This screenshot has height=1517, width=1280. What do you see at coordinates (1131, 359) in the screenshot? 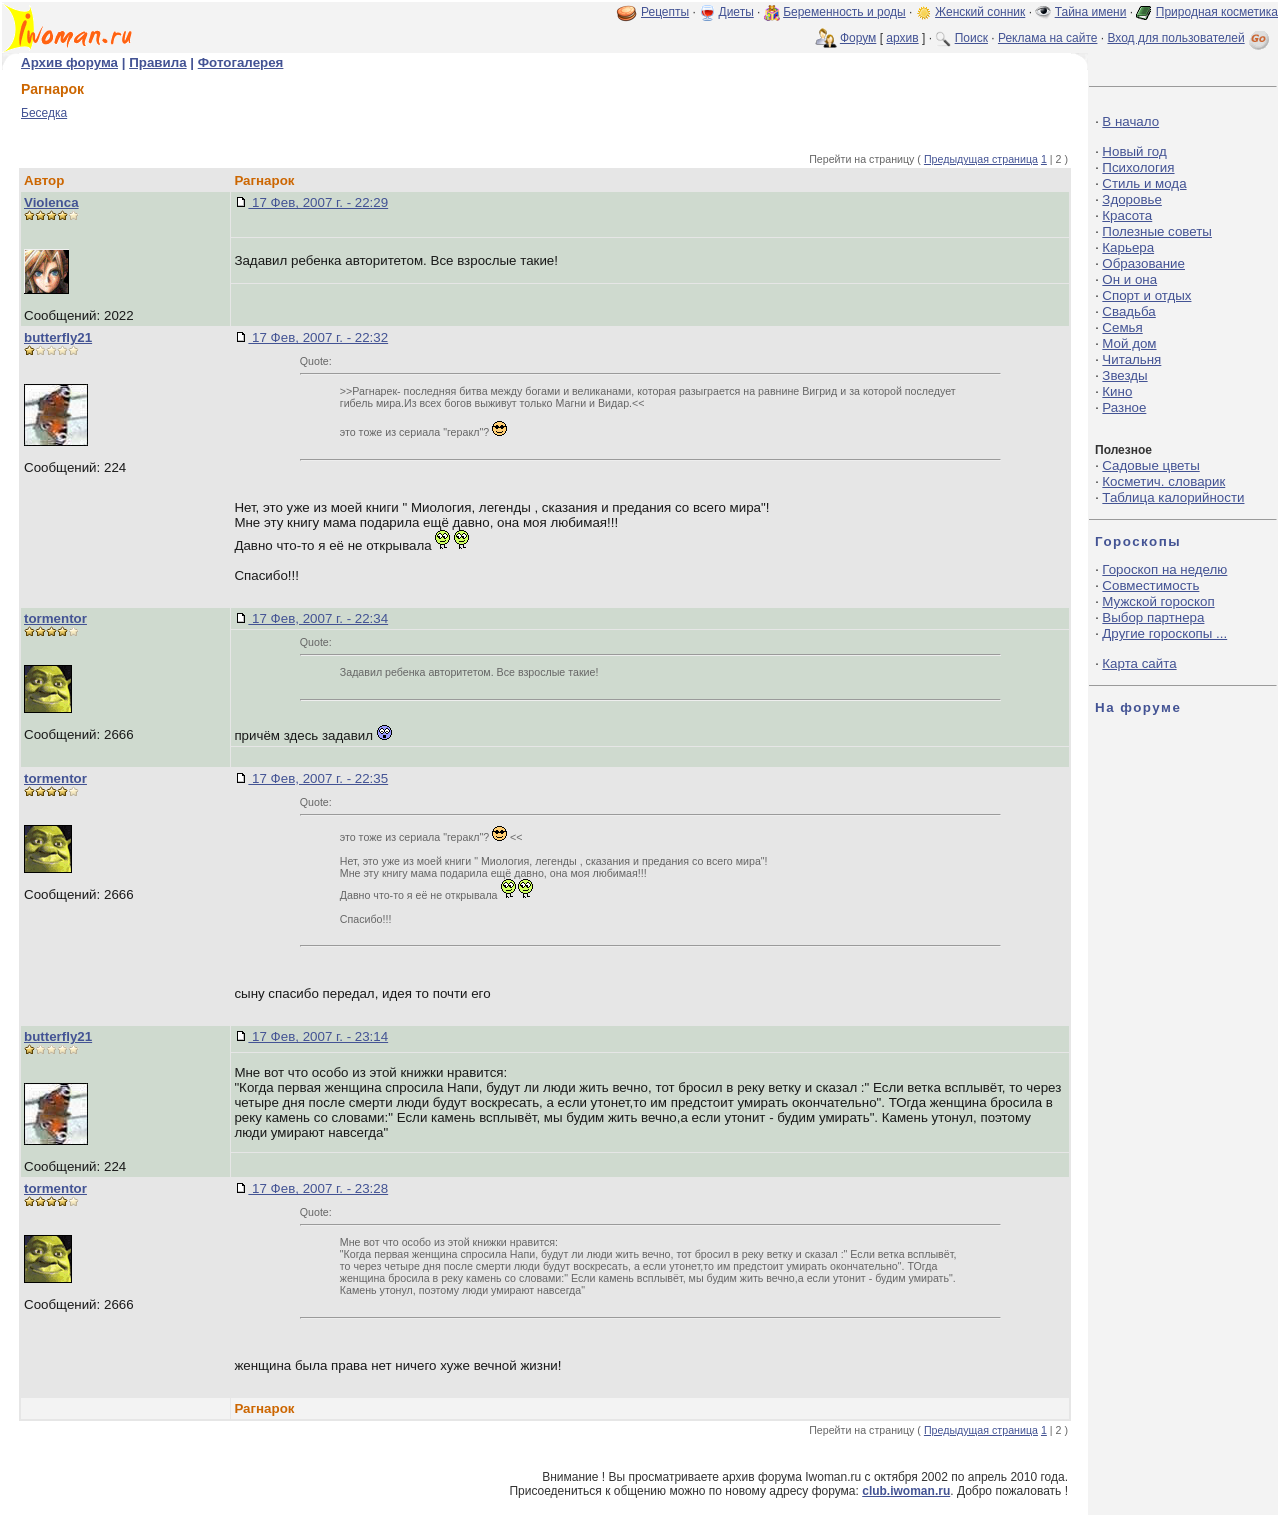
I see `Читальня` at bounding box center [1131, 359].